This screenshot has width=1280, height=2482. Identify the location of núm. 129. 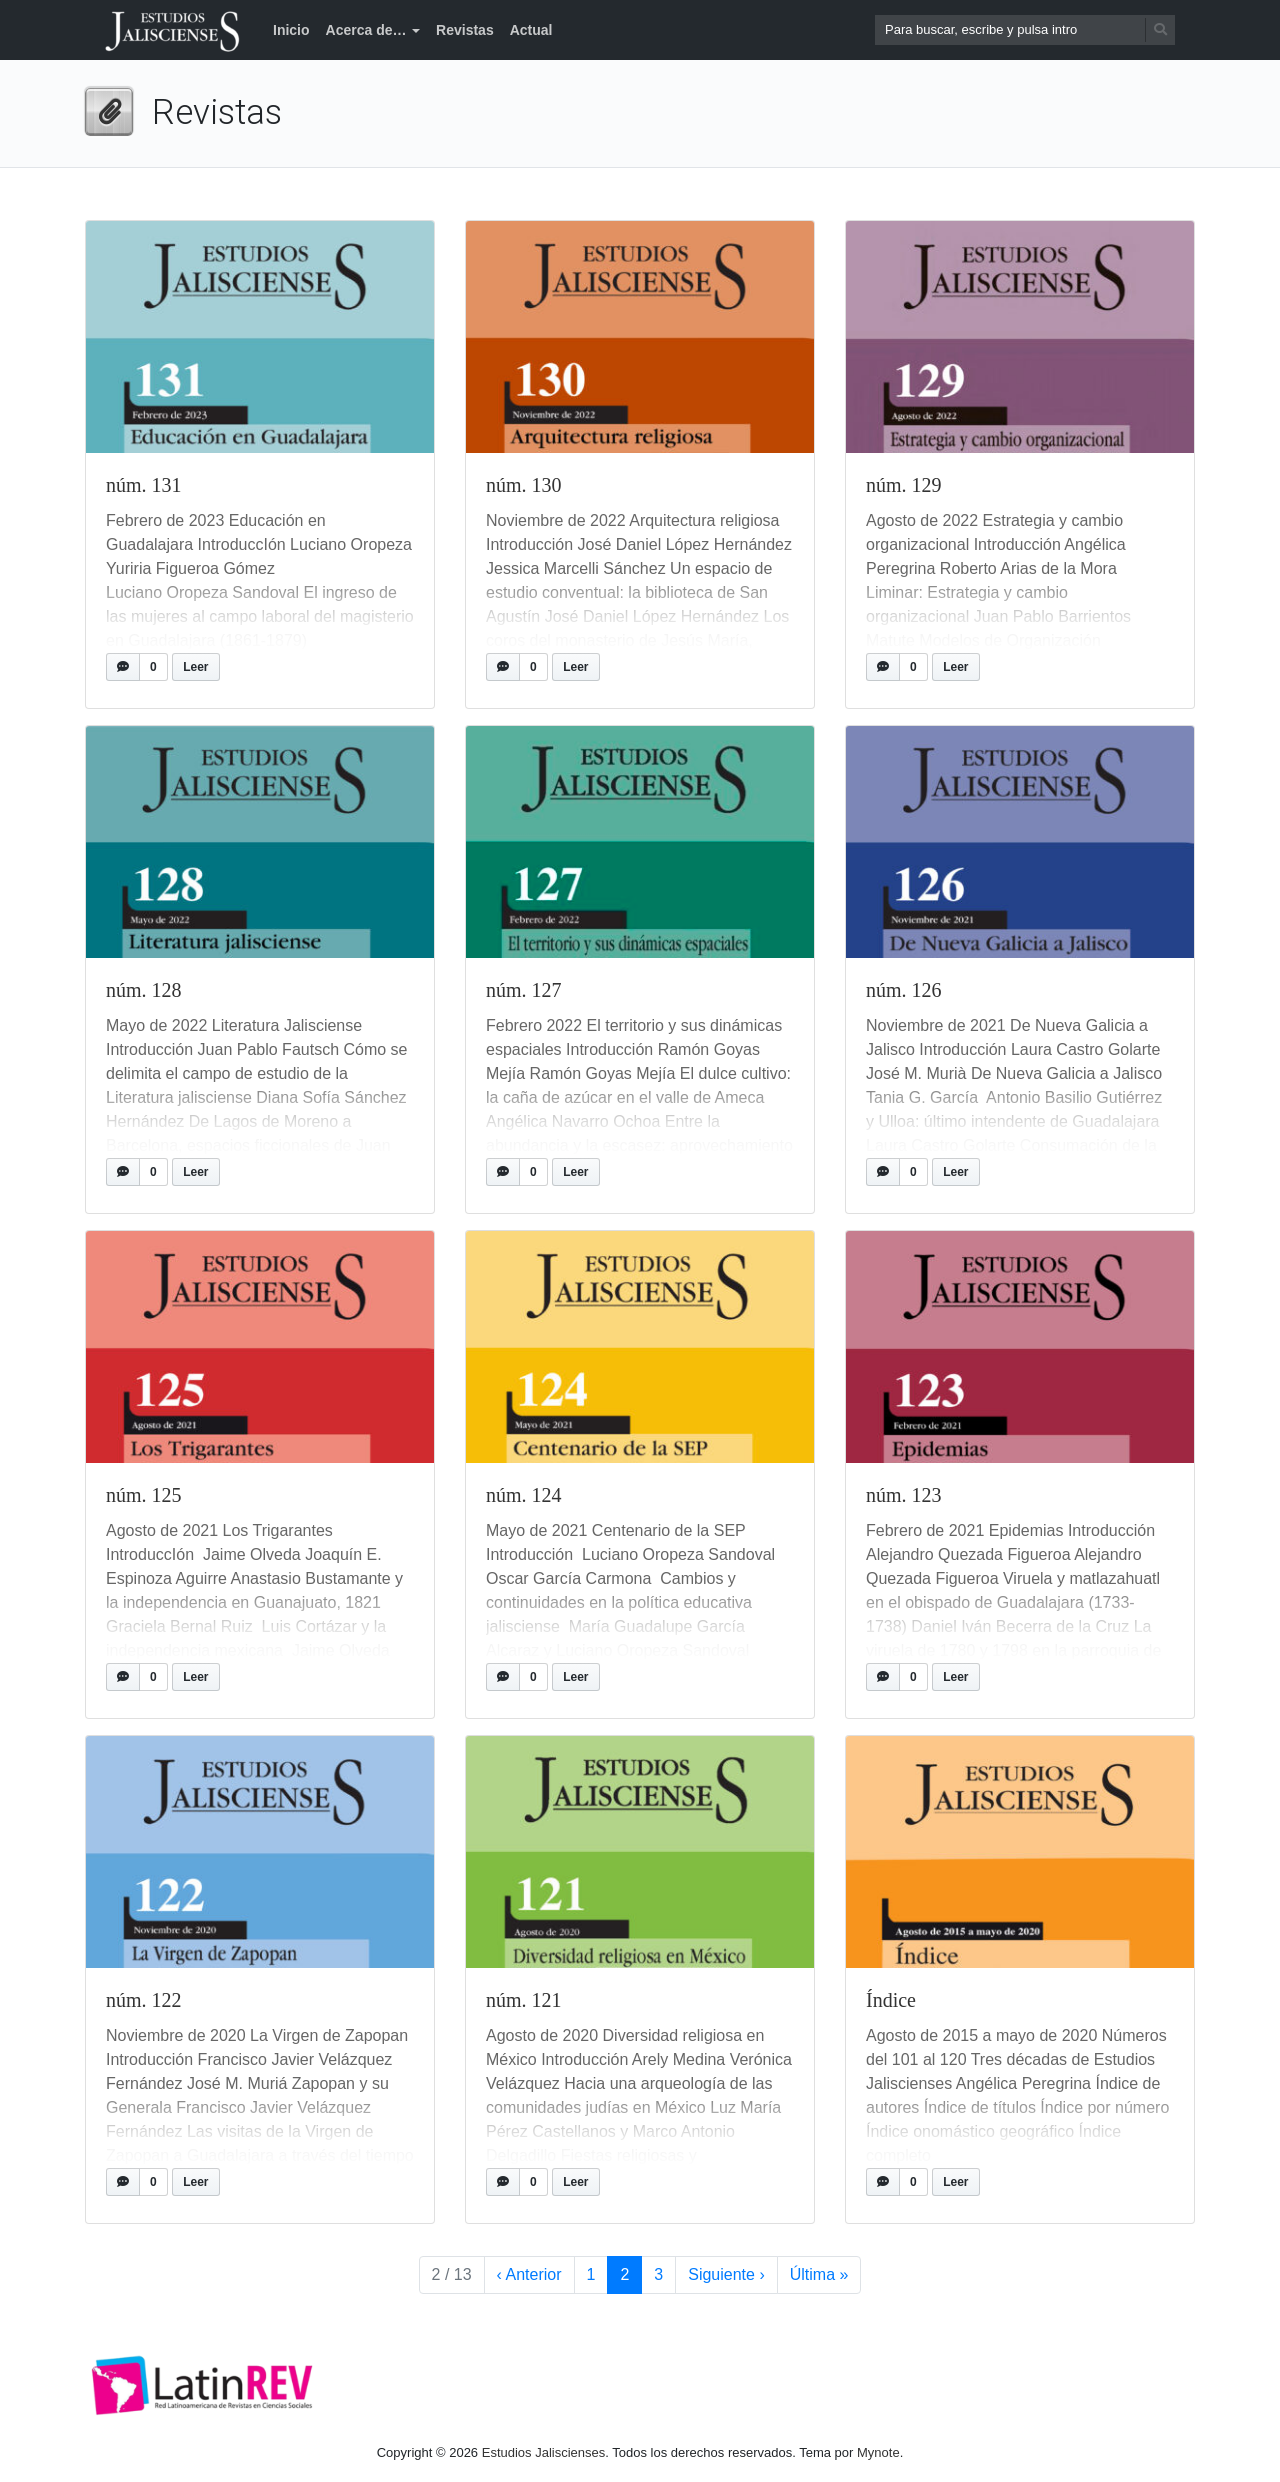
(904, 485).